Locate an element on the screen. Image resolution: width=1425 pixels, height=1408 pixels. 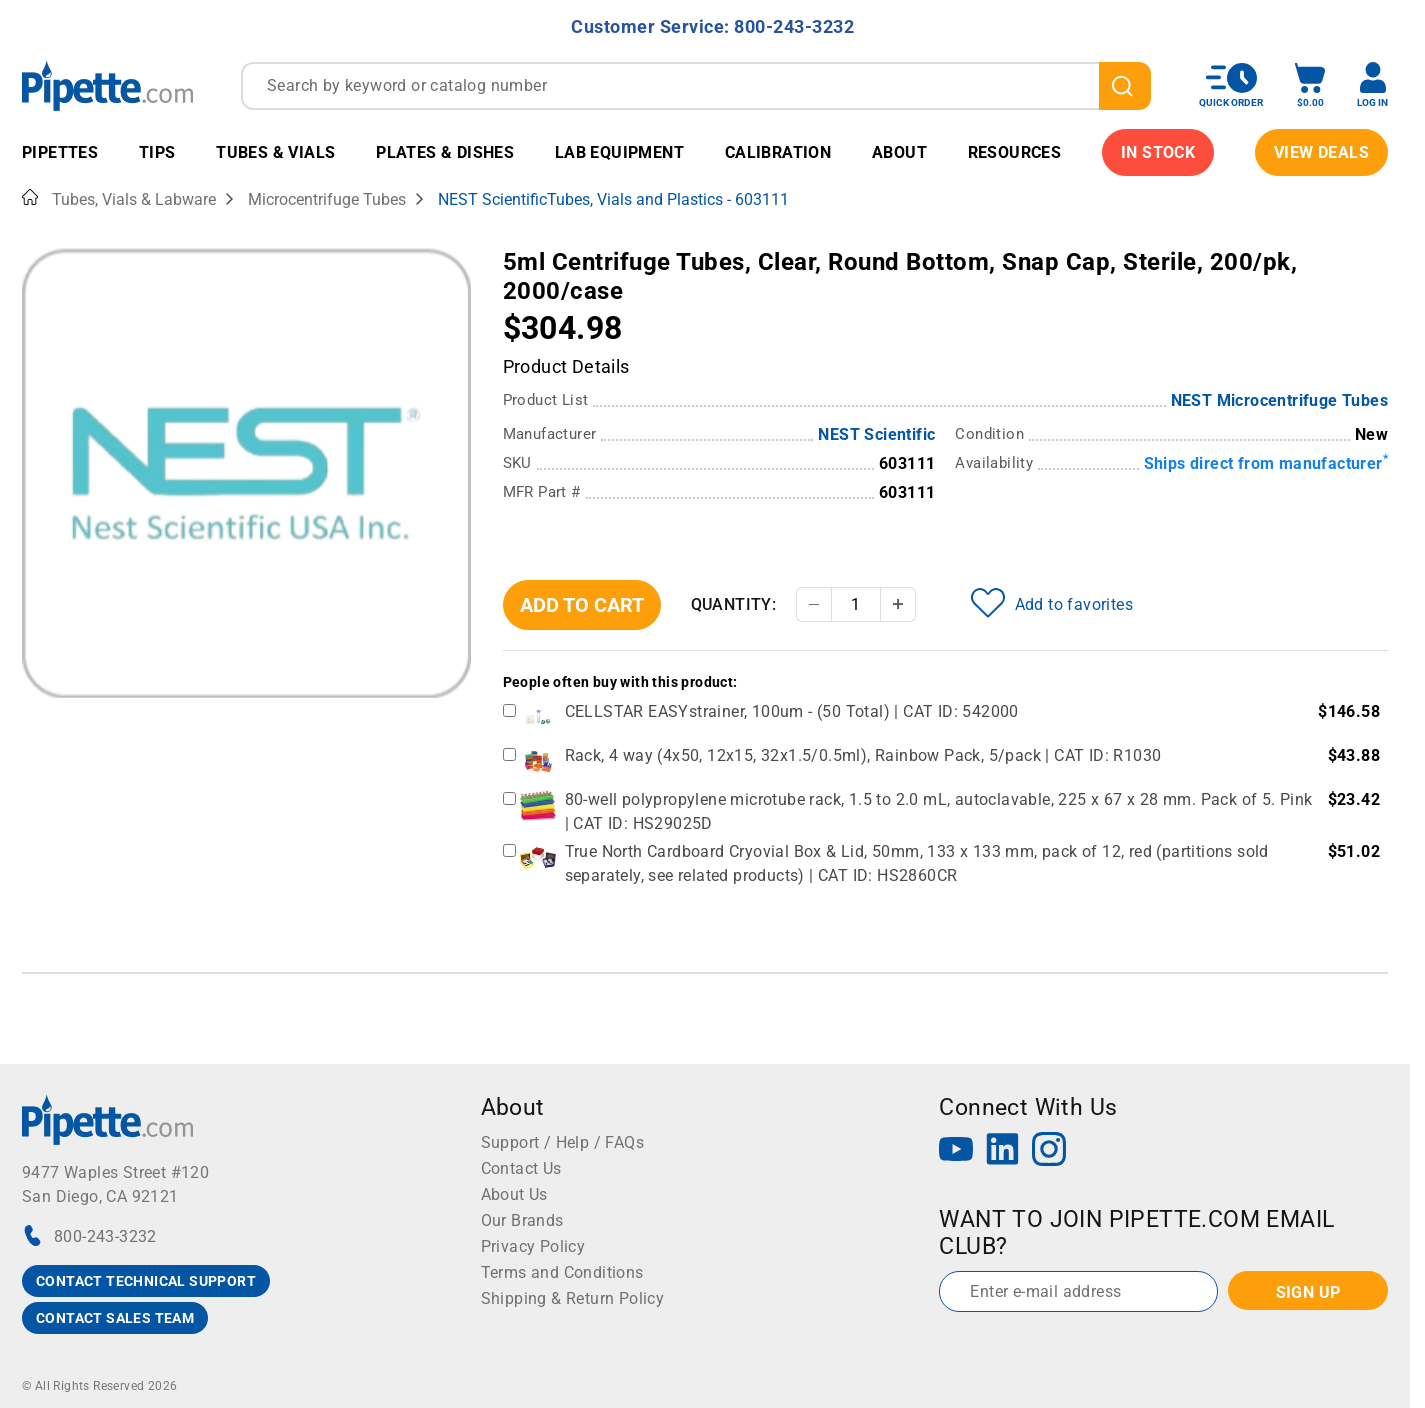
CONTACT SALES TEAM is located at coordinates (115, 1318).